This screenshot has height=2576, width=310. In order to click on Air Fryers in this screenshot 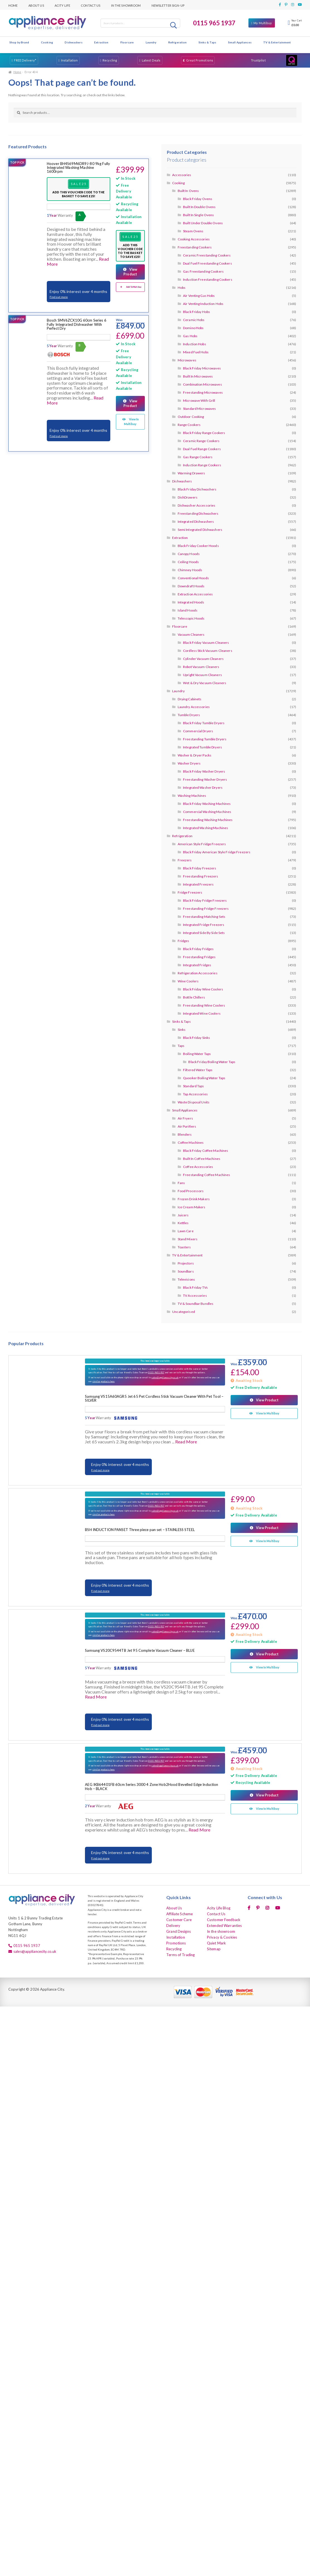, I will do `click(185, 1118)`.